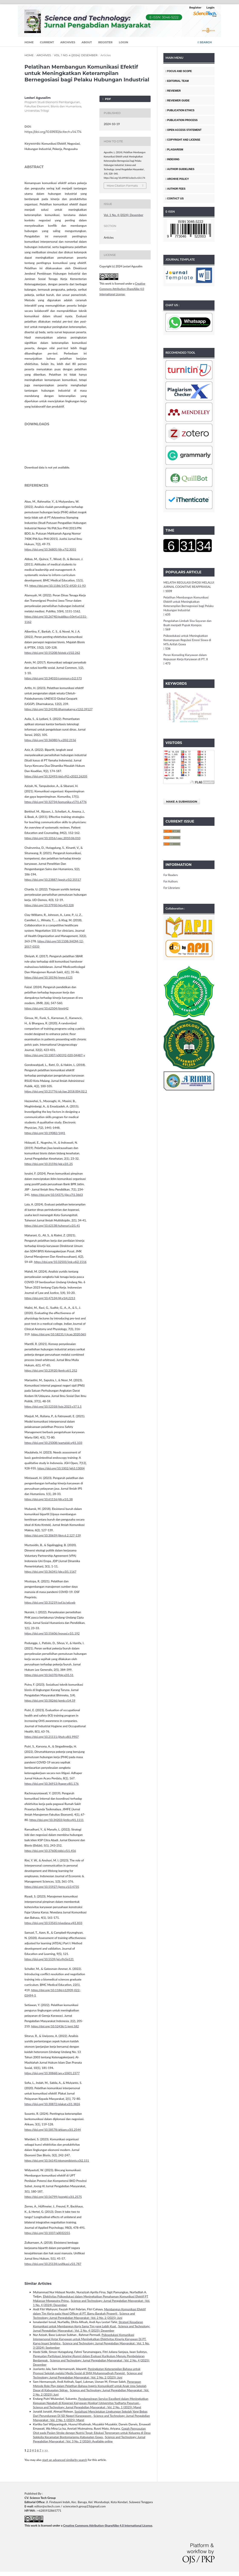 This screenshot has height=2576, width=239. Describe the element at coordinates (50, 549) in the screenshot. I see `https://doi.org/10.36805/jjih.v7i2.3055` at that location.